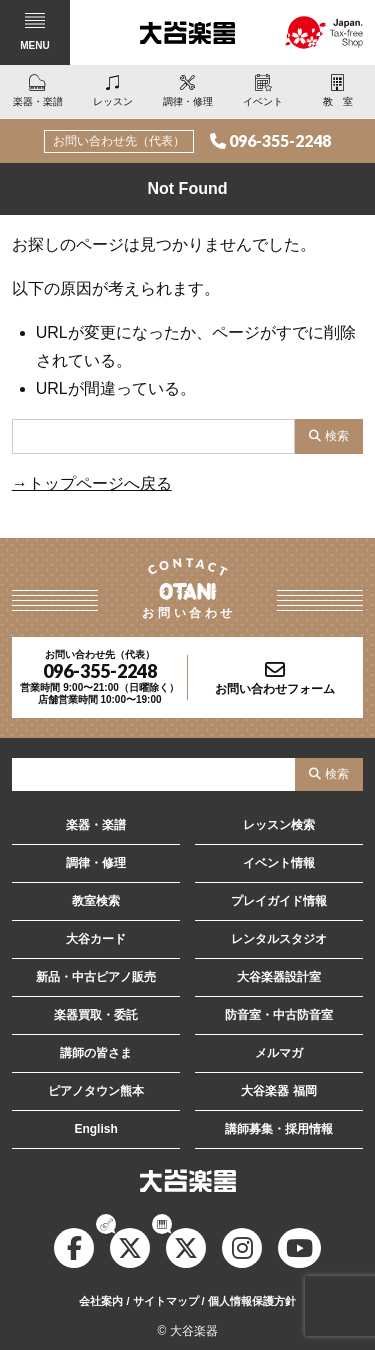  Describe the element at coordinates (337, 436) in the screenshot. I see `検索` at that location.